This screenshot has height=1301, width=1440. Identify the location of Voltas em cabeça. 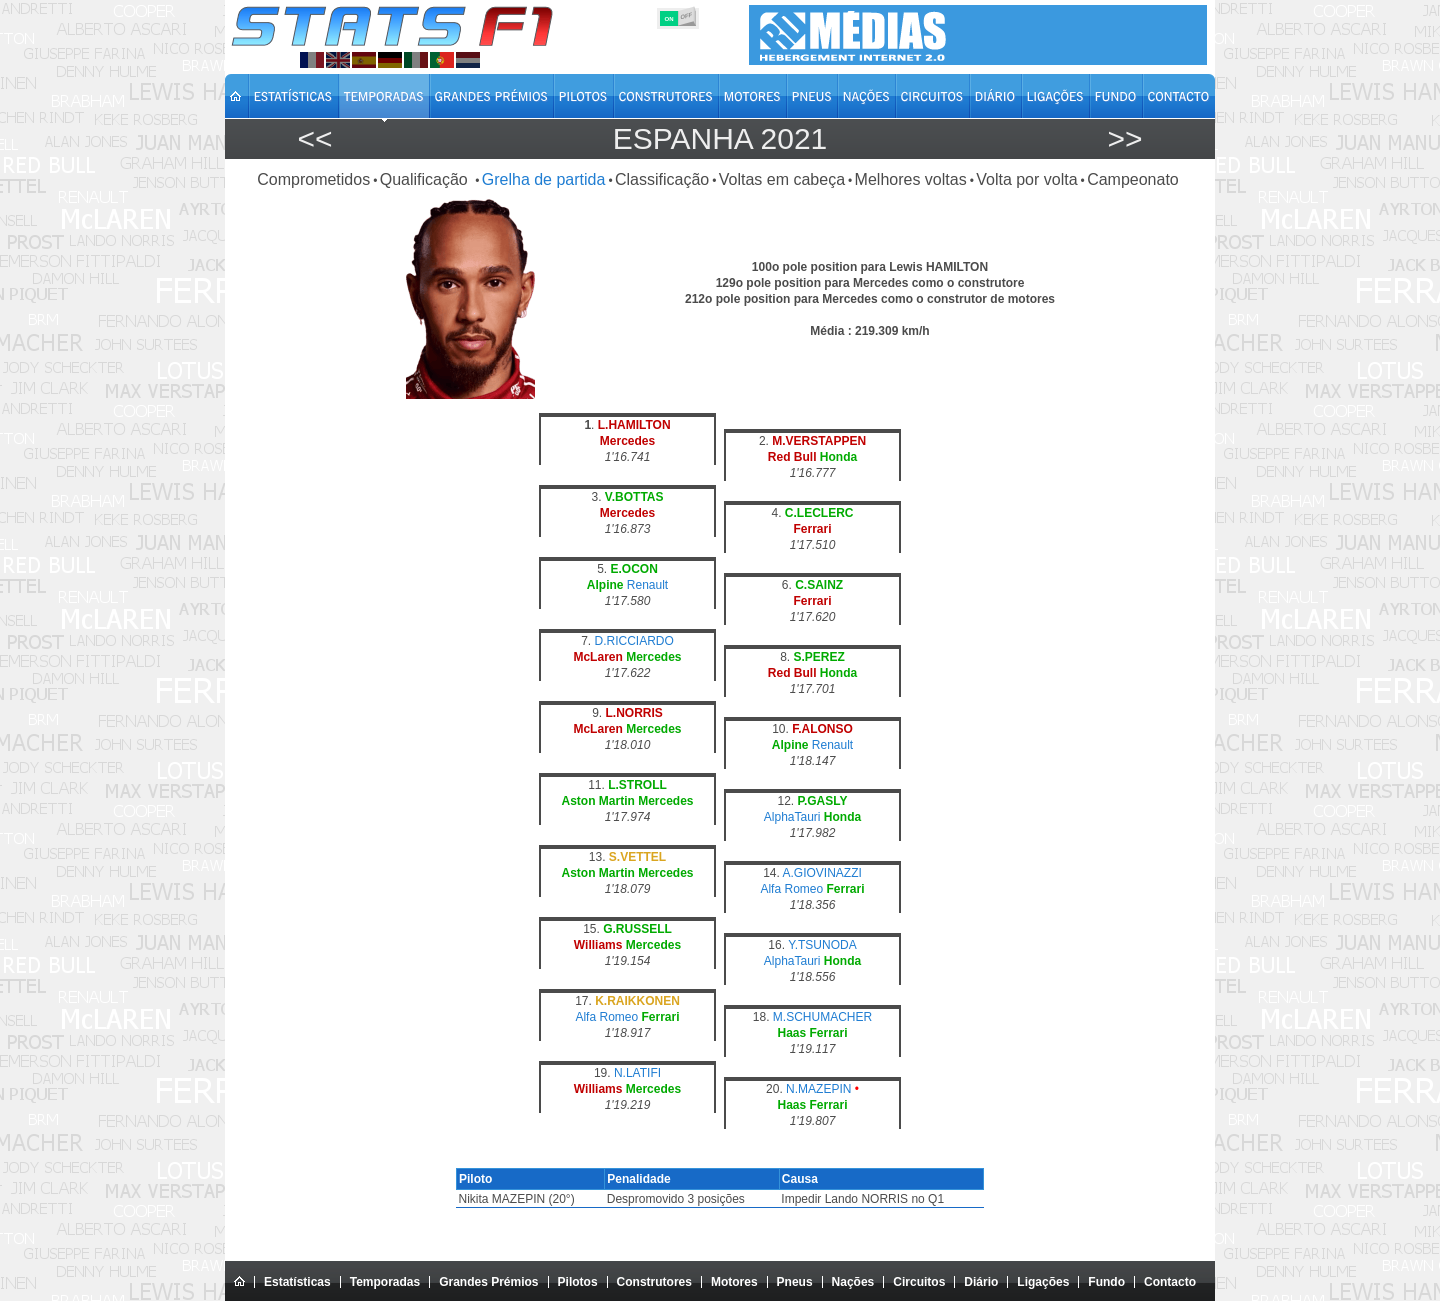
(782, 179).